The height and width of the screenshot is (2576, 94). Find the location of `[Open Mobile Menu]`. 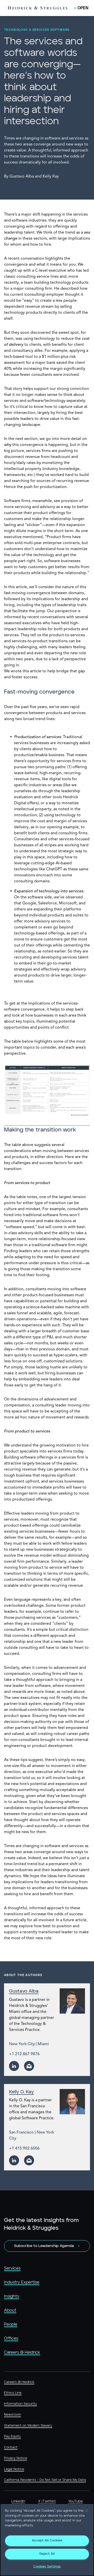

[Open Mobile Menu] is located at coordinates (81, 8).